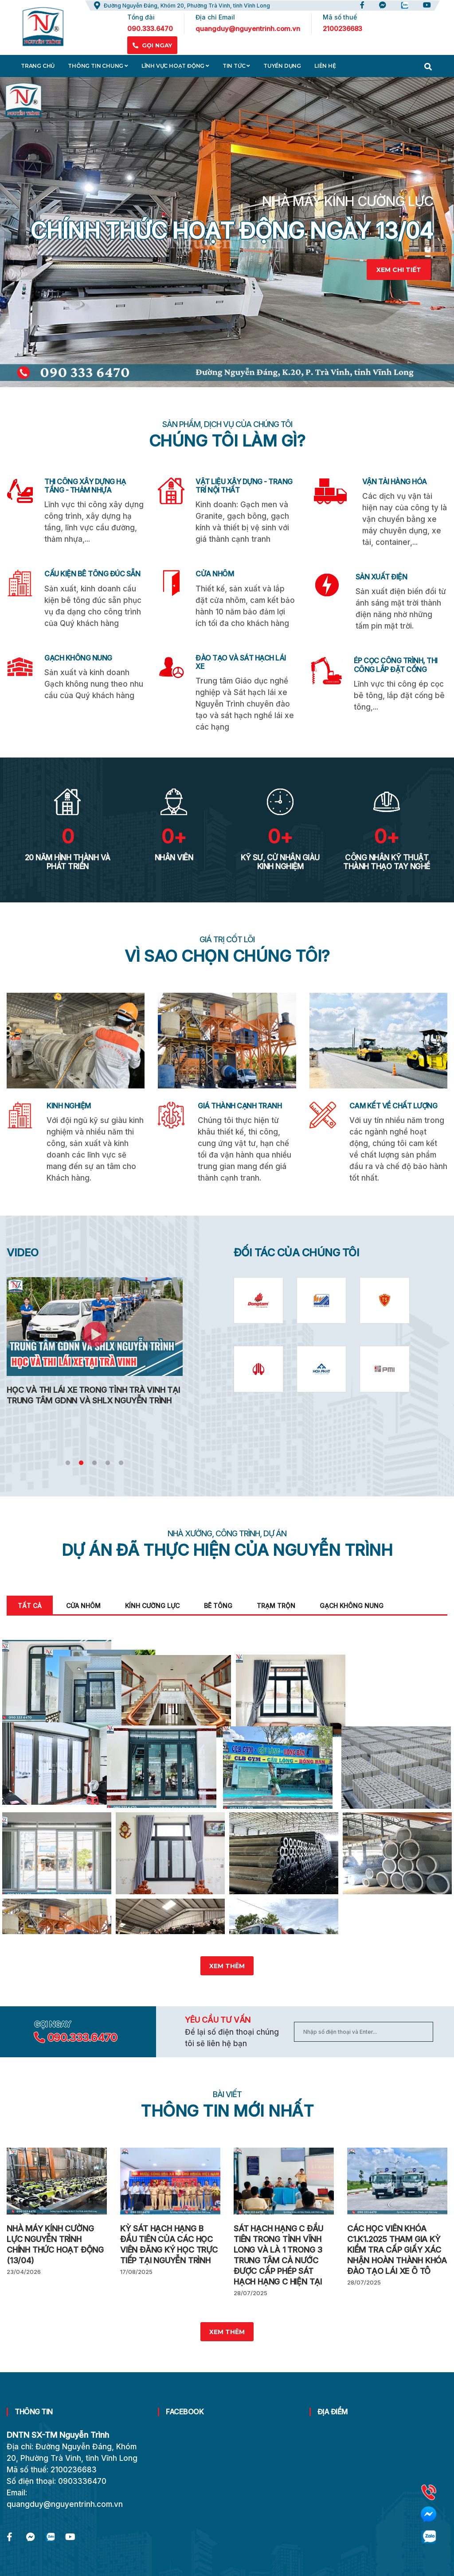 This screenshot has width=454, height=2576. What do you see at coordinates (276, 1605) in the screenshot?
I see `Trạm trộn` at bounding box center [276, 1605].